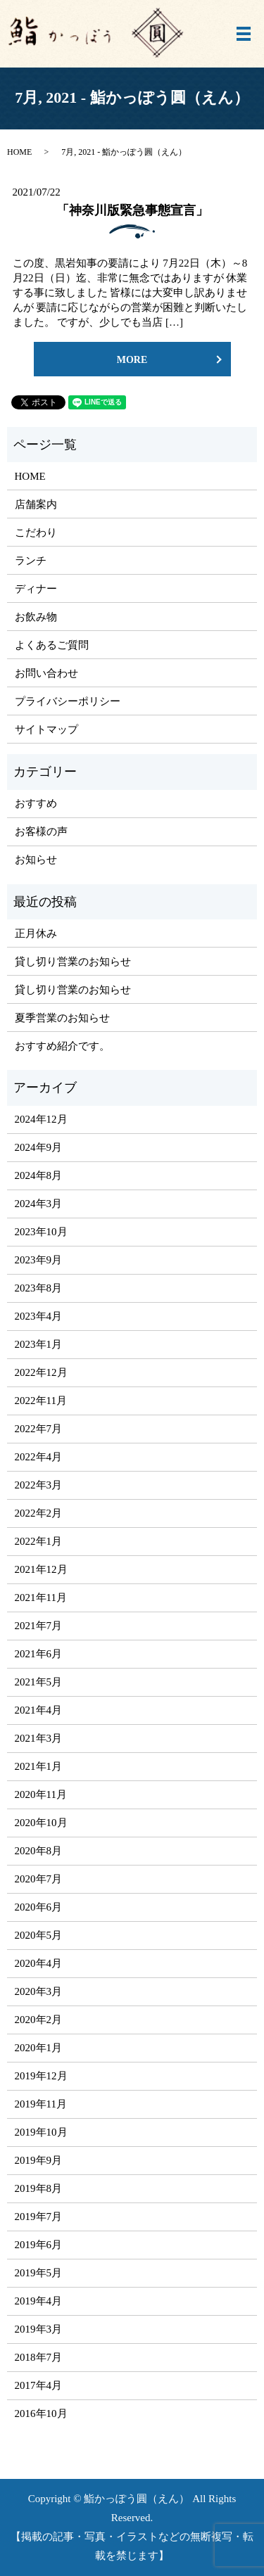 This screenshot has width=264, height=2576. Describe the element at coordinates (39, 2244) in the screenshot. I see `2019年6月` at that location.